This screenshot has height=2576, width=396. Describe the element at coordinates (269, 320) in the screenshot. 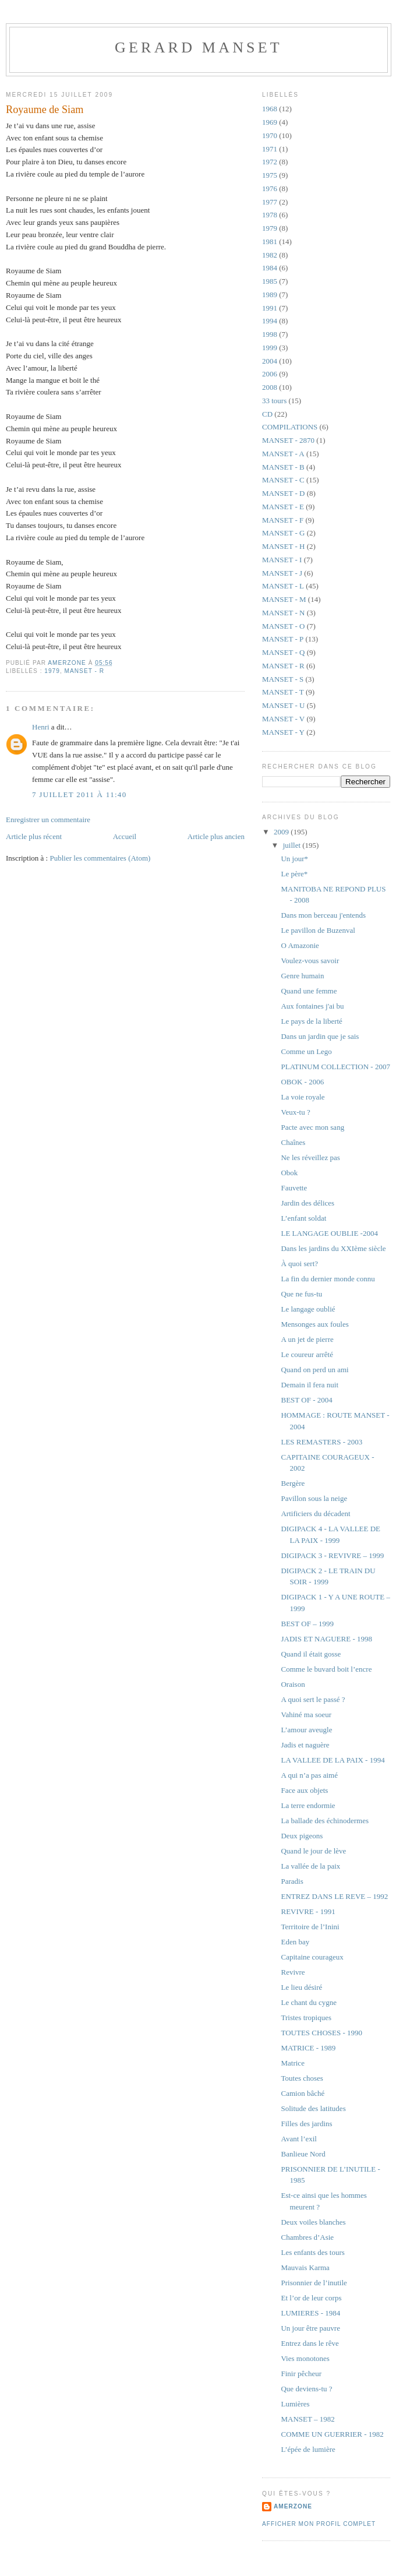

I see `1994` at that location.